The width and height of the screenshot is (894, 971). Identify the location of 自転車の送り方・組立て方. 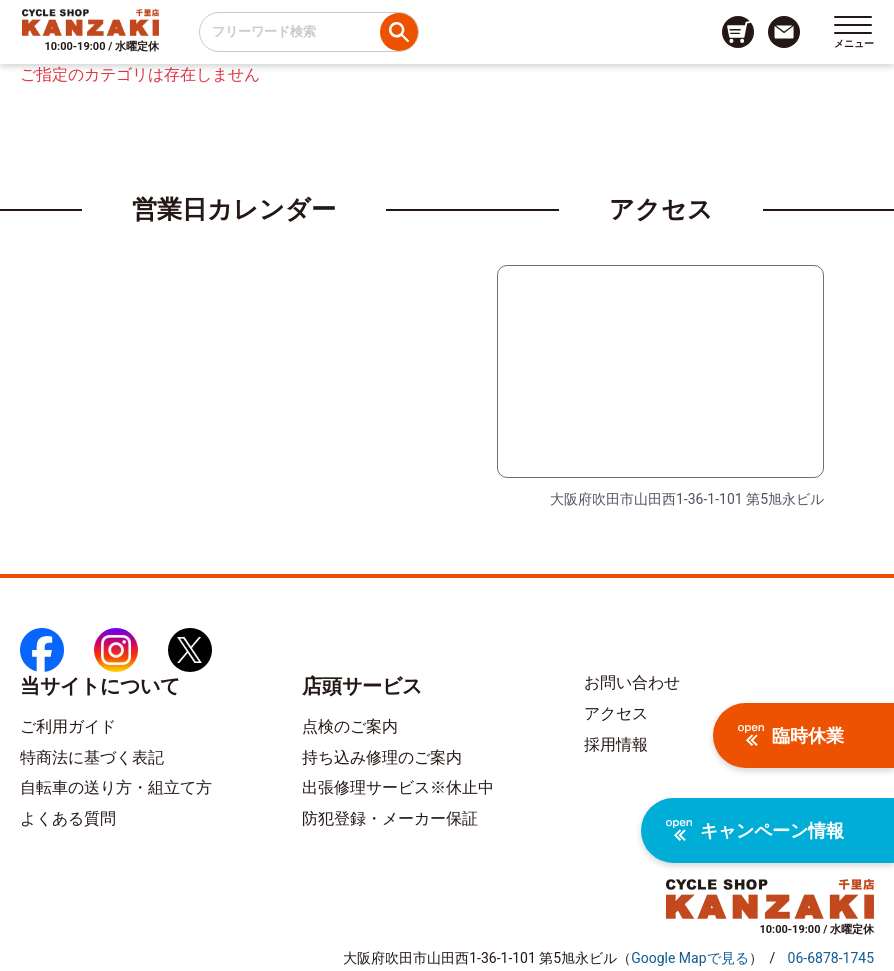
(116, 787).